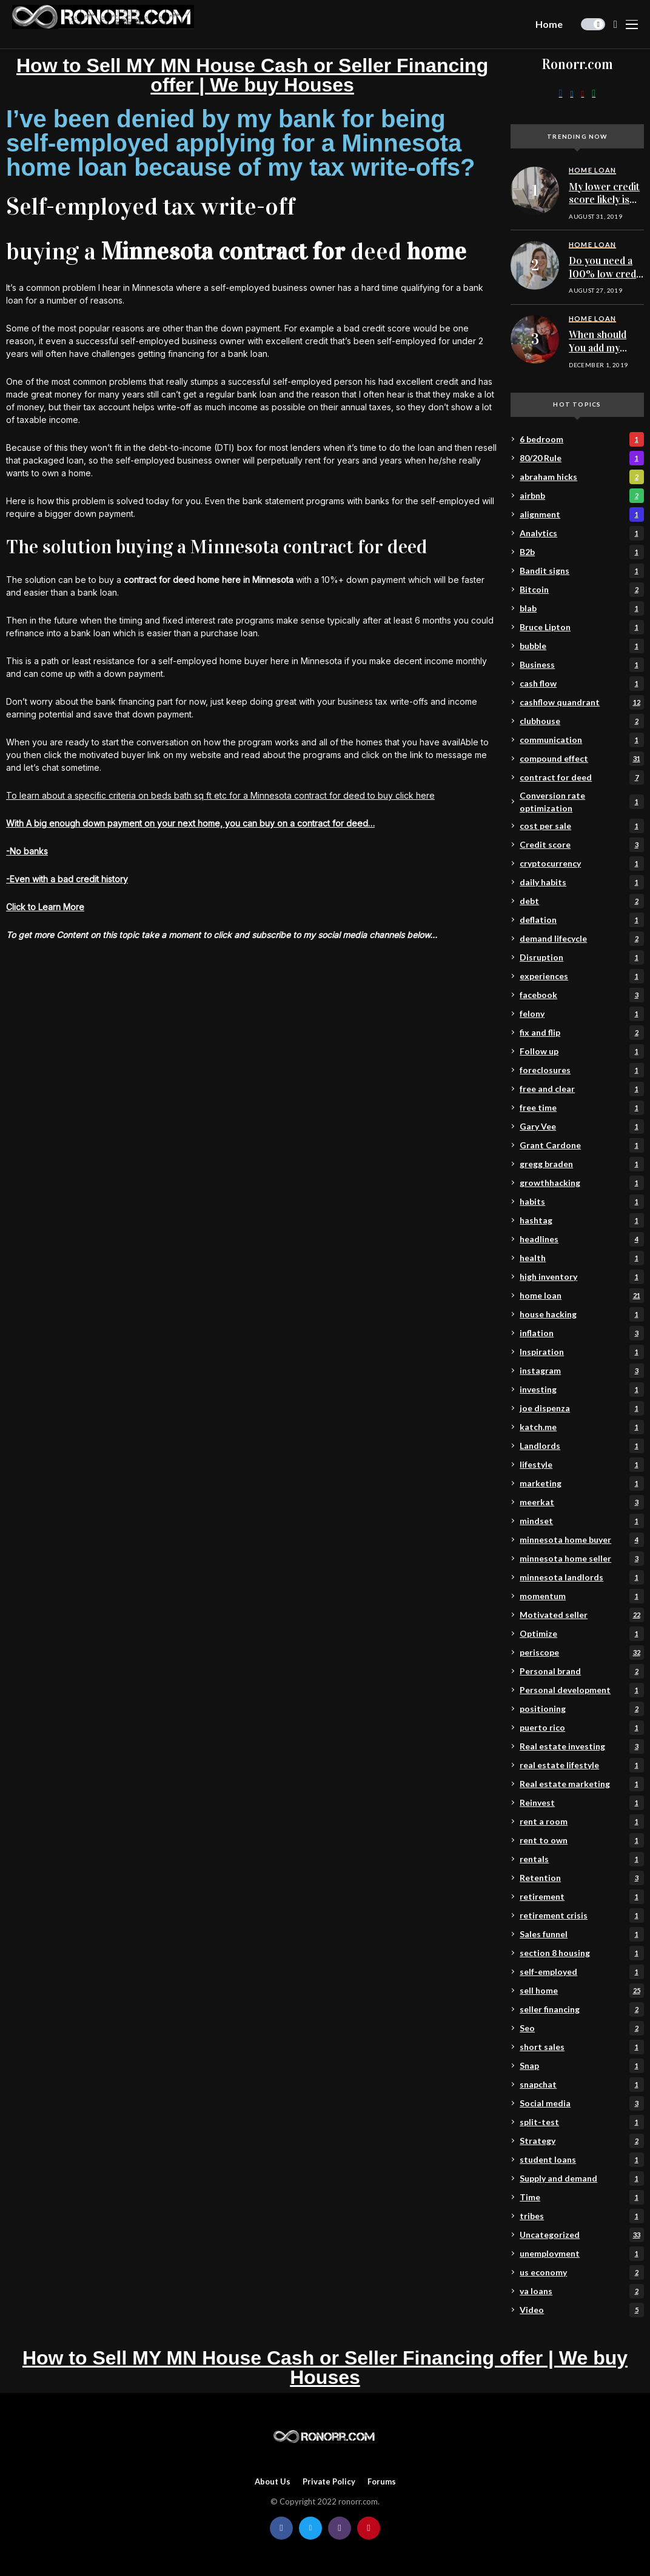 The height and width of the screenshot is (2576, 650). I want to click on debt, so click(581, 901).